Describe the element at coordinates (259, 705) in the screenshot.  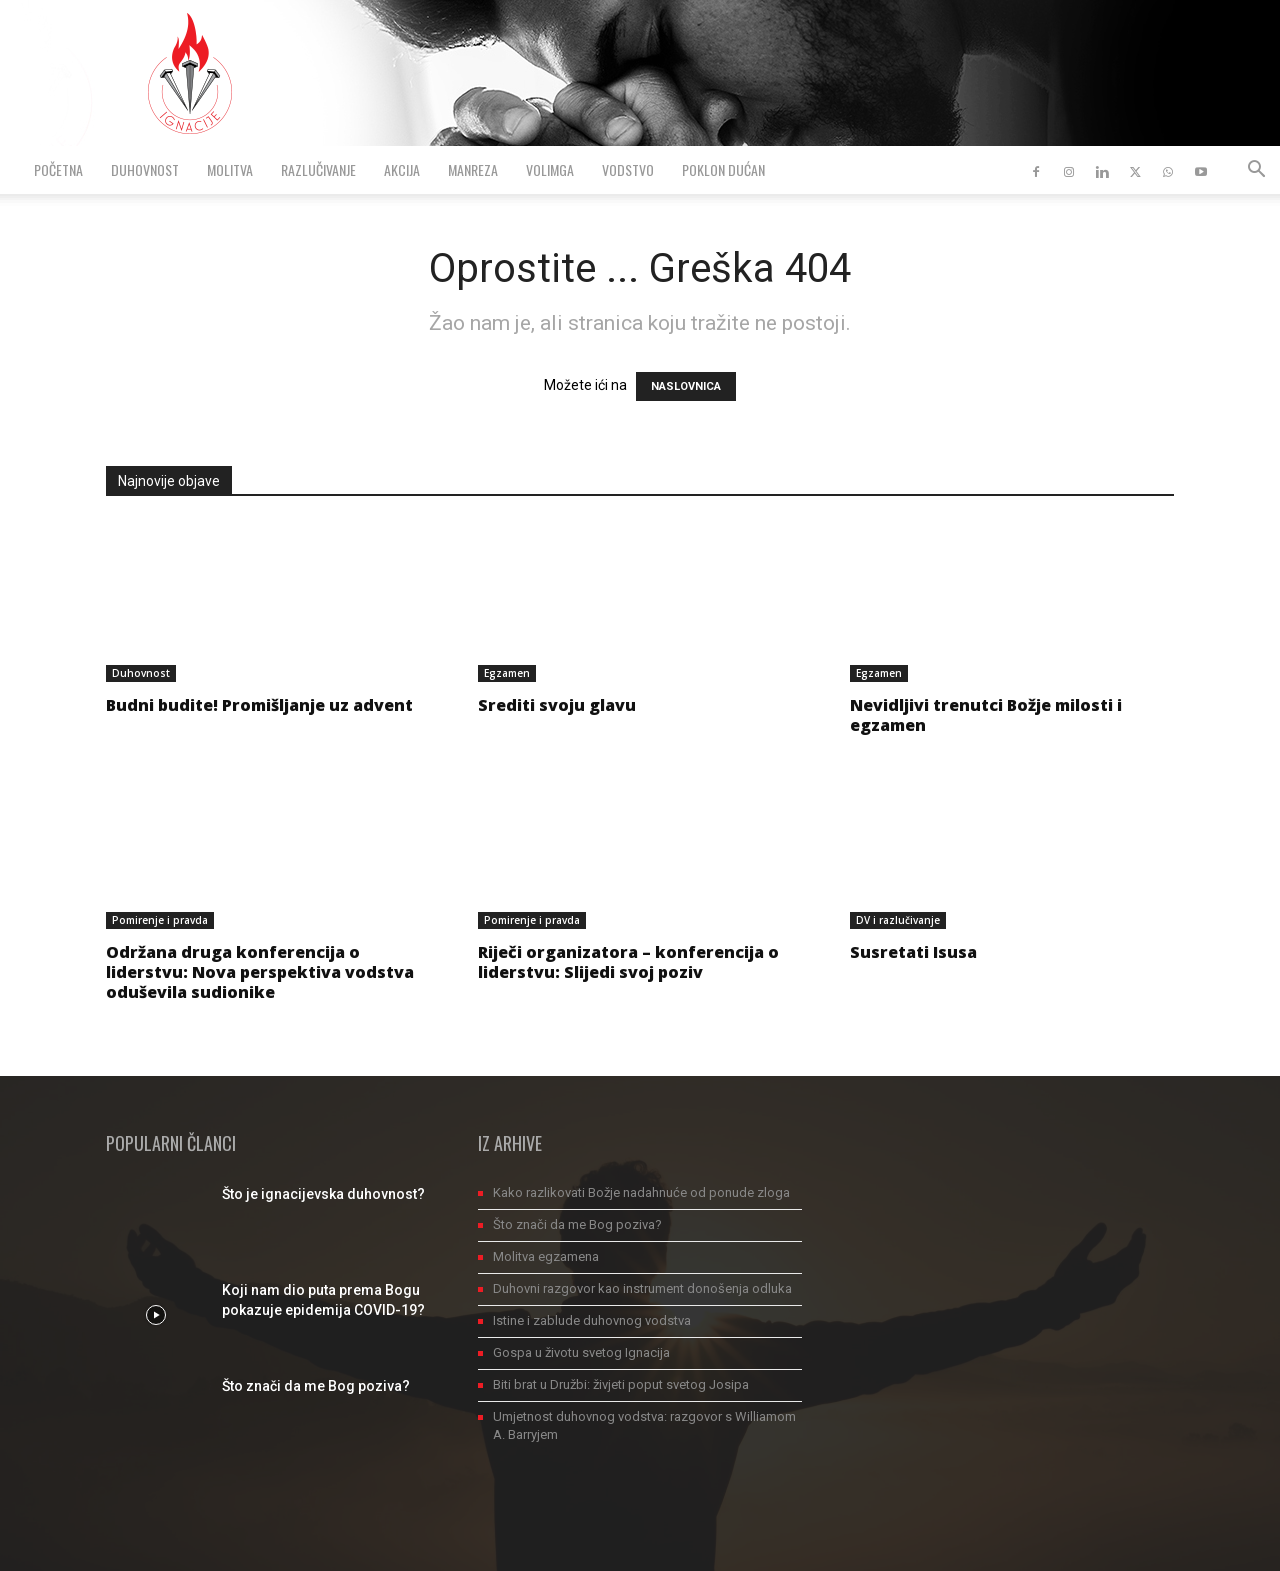
I see `Budni budite! Promišljanje uz advent` at that location.